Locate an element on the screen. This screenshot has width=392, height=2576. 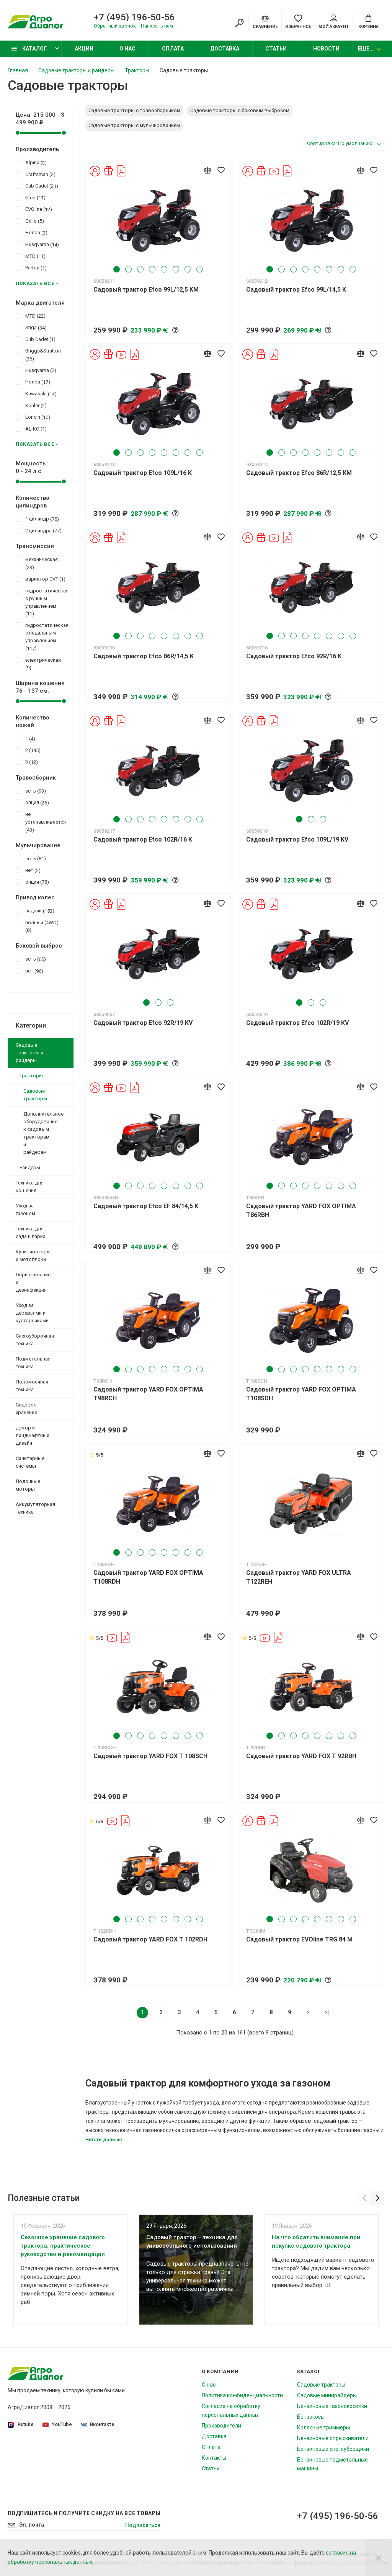
Подметальная техника is located at coordinates (33, 1362).